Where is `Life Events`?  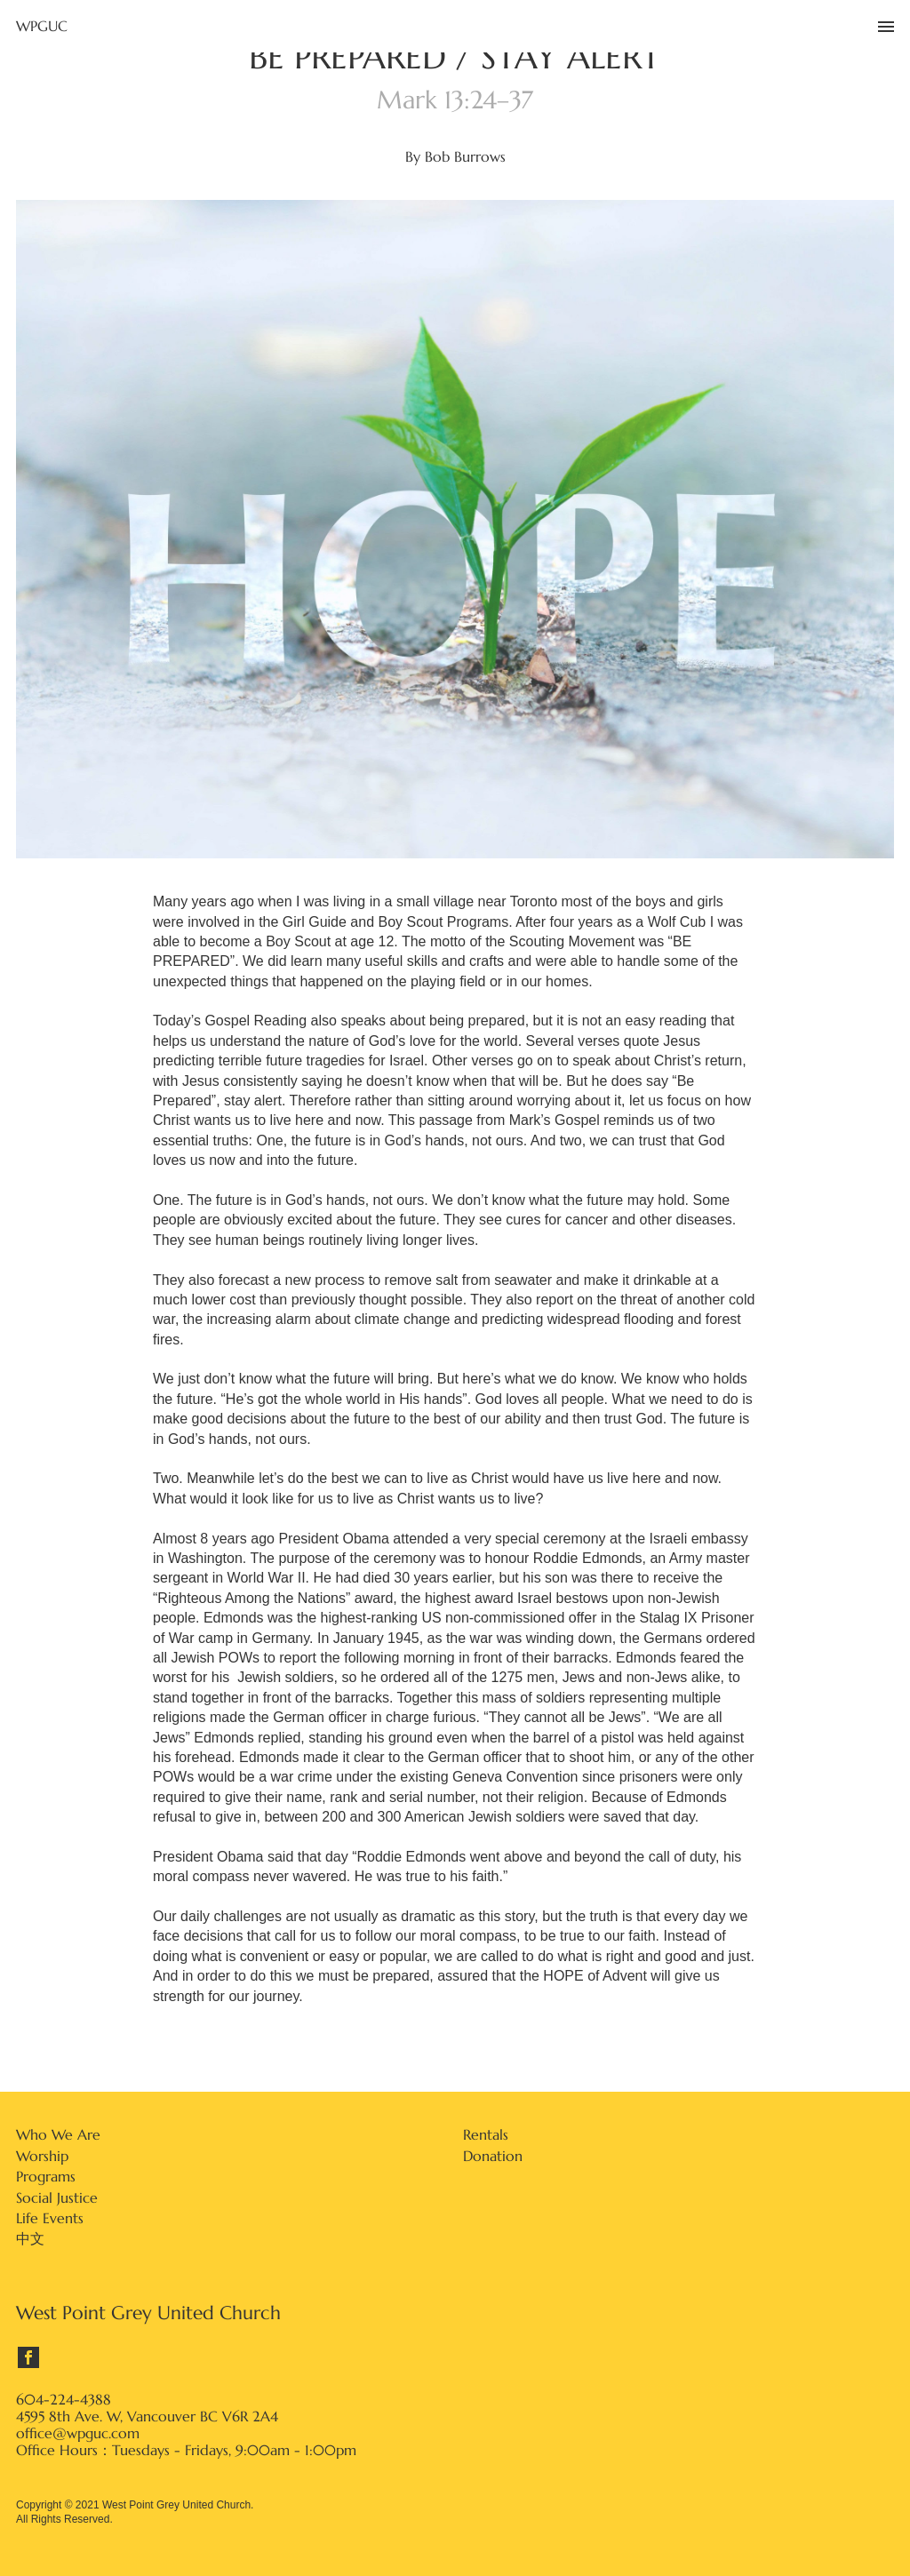 Life Events is located at coordinates (50, 2218).